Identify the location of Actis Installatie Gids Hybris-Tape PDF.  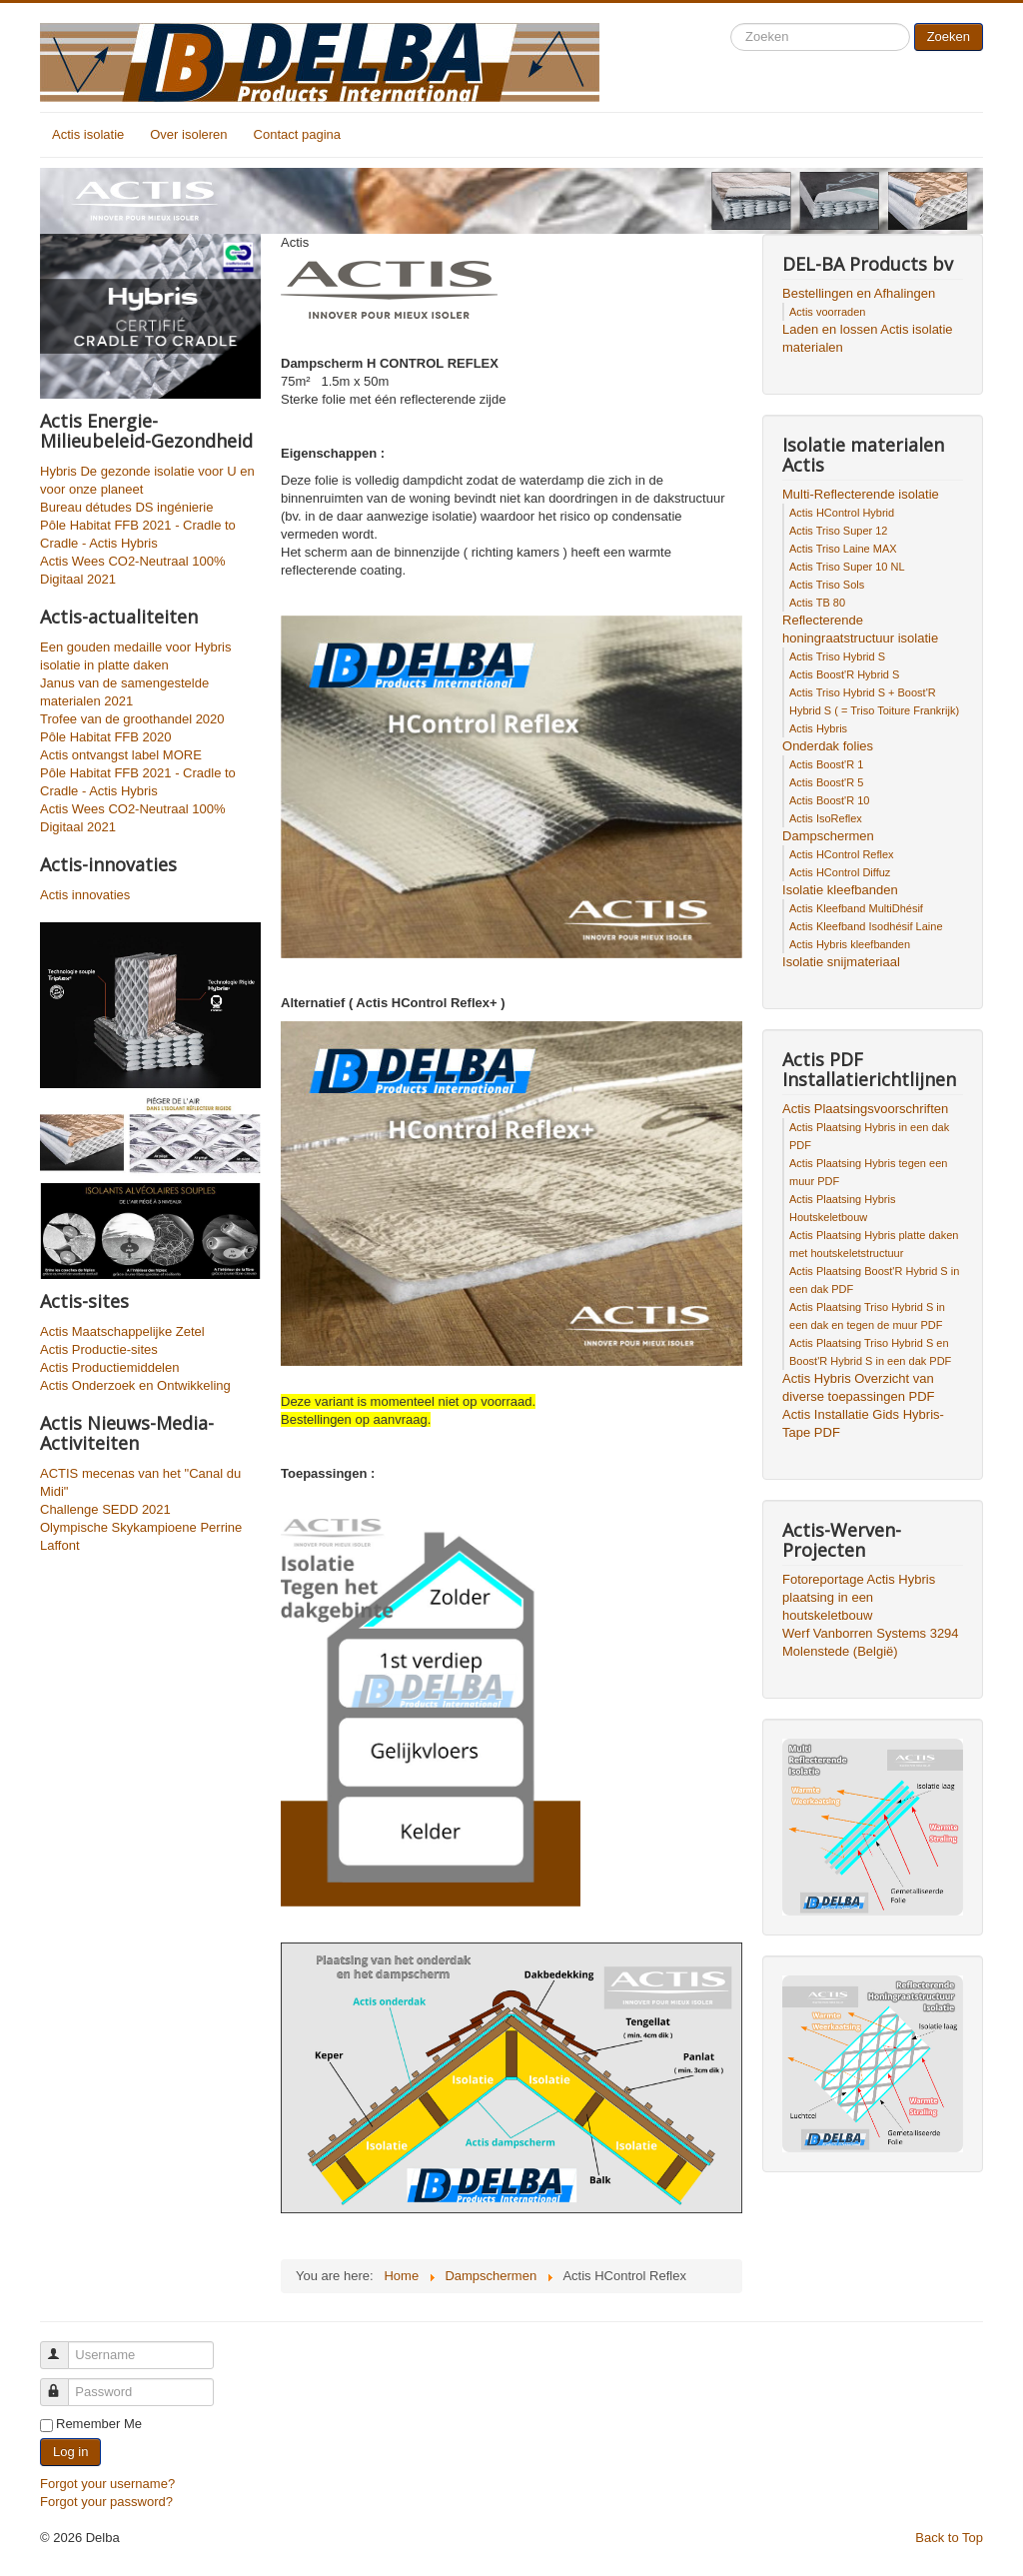
(863, 1423).